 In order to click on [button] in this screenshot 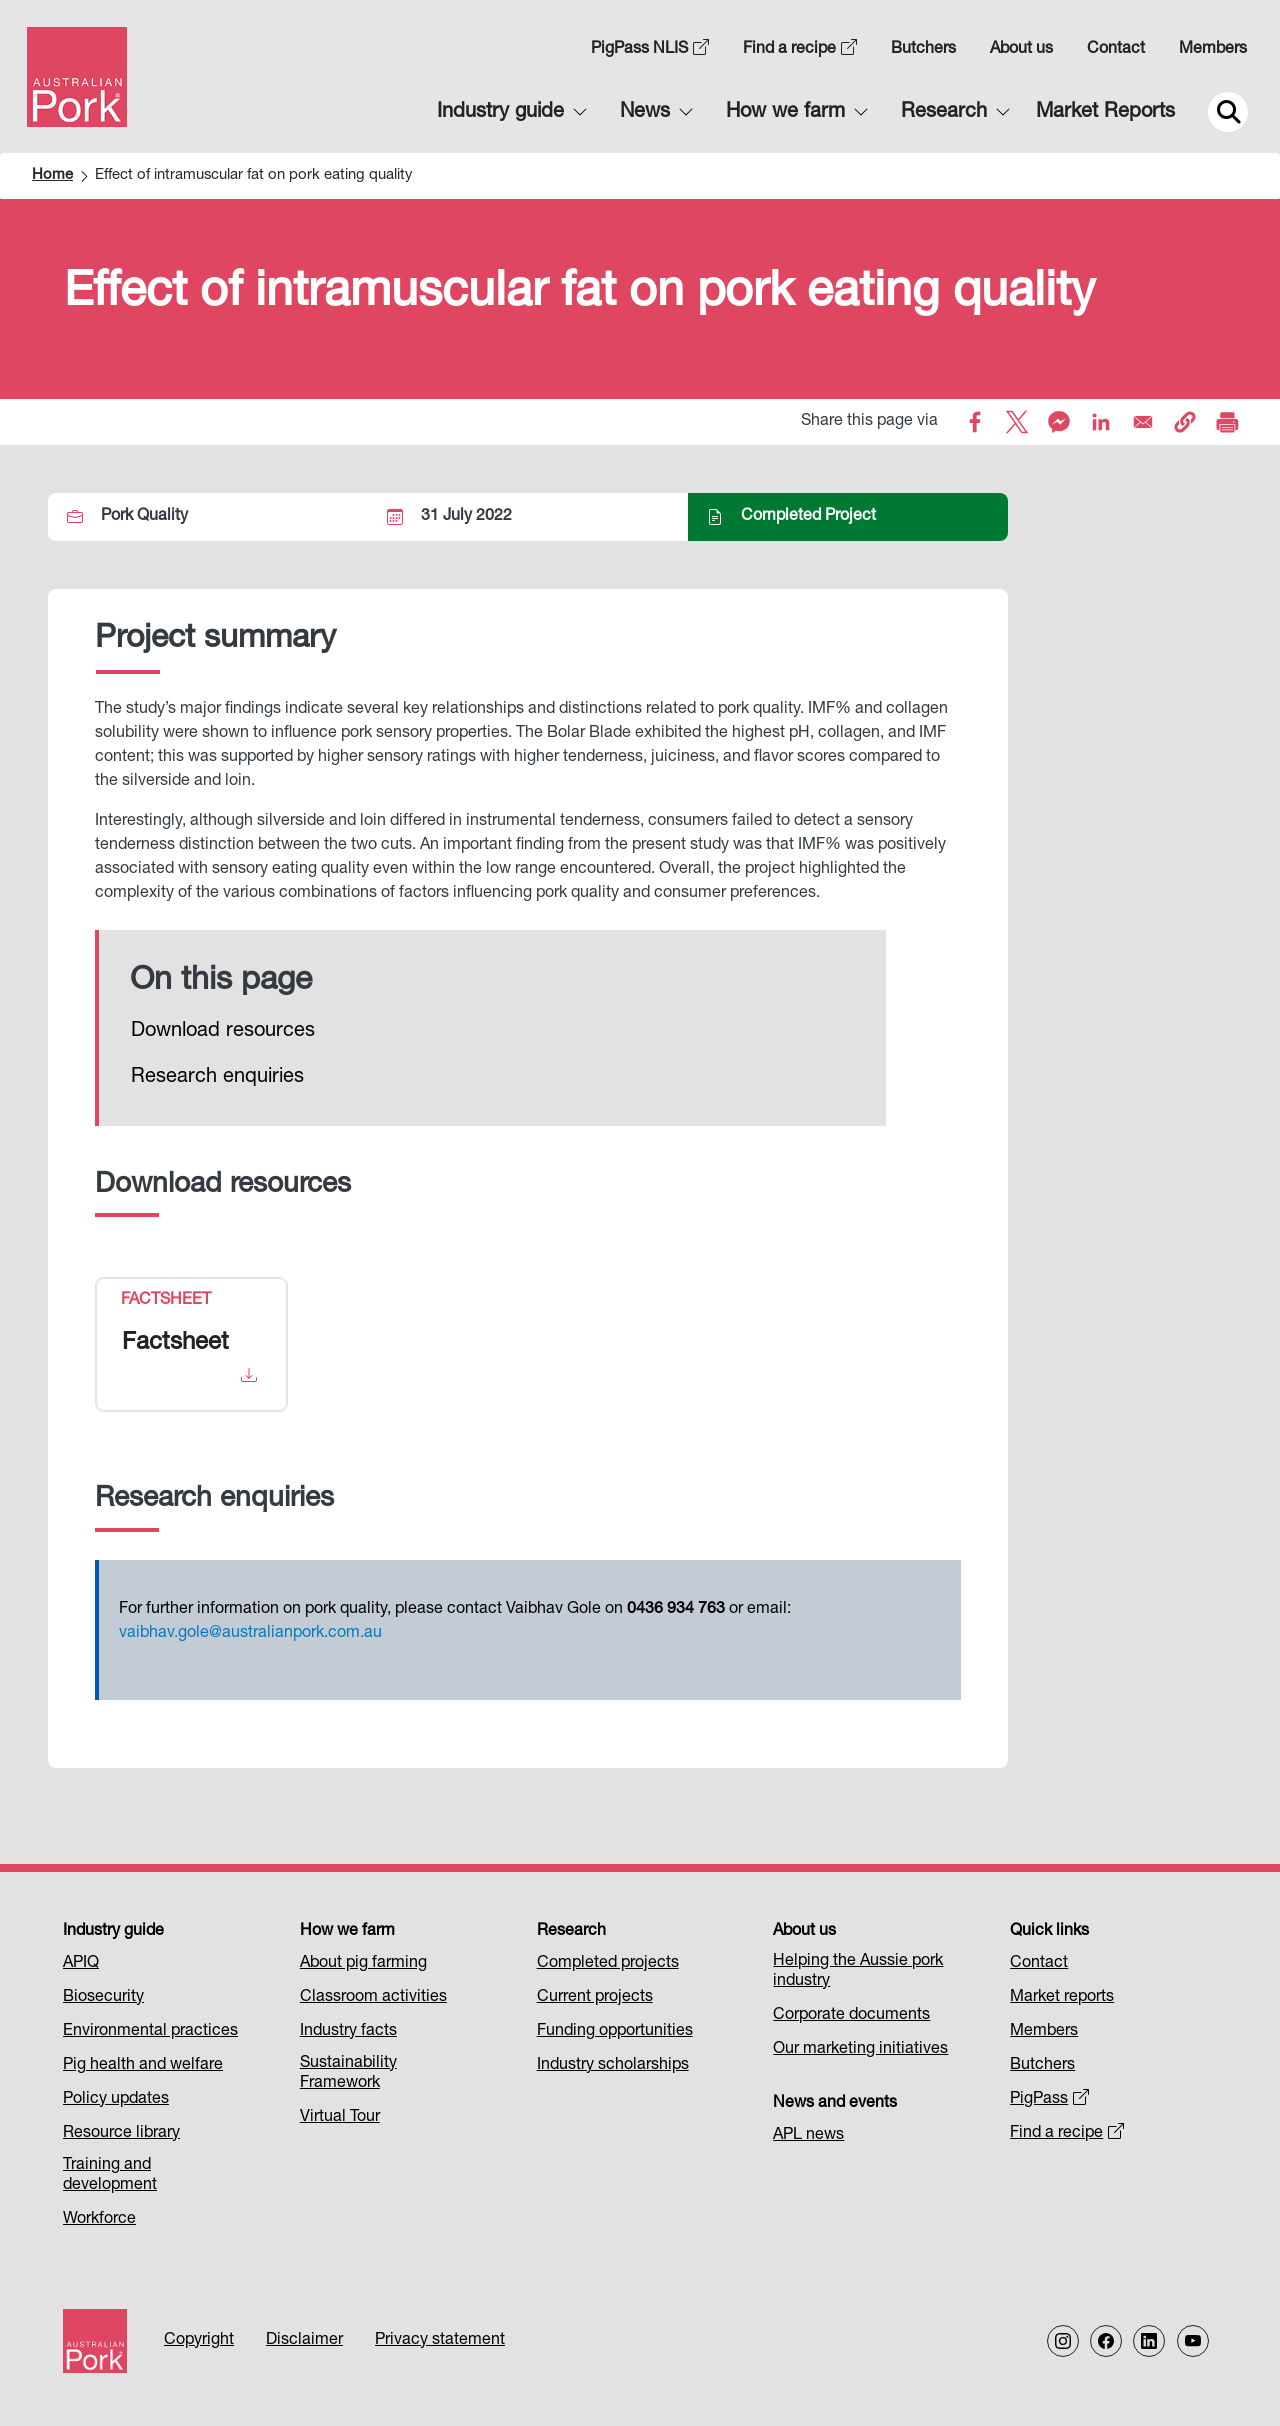, I will do `click(1185, 422)`.